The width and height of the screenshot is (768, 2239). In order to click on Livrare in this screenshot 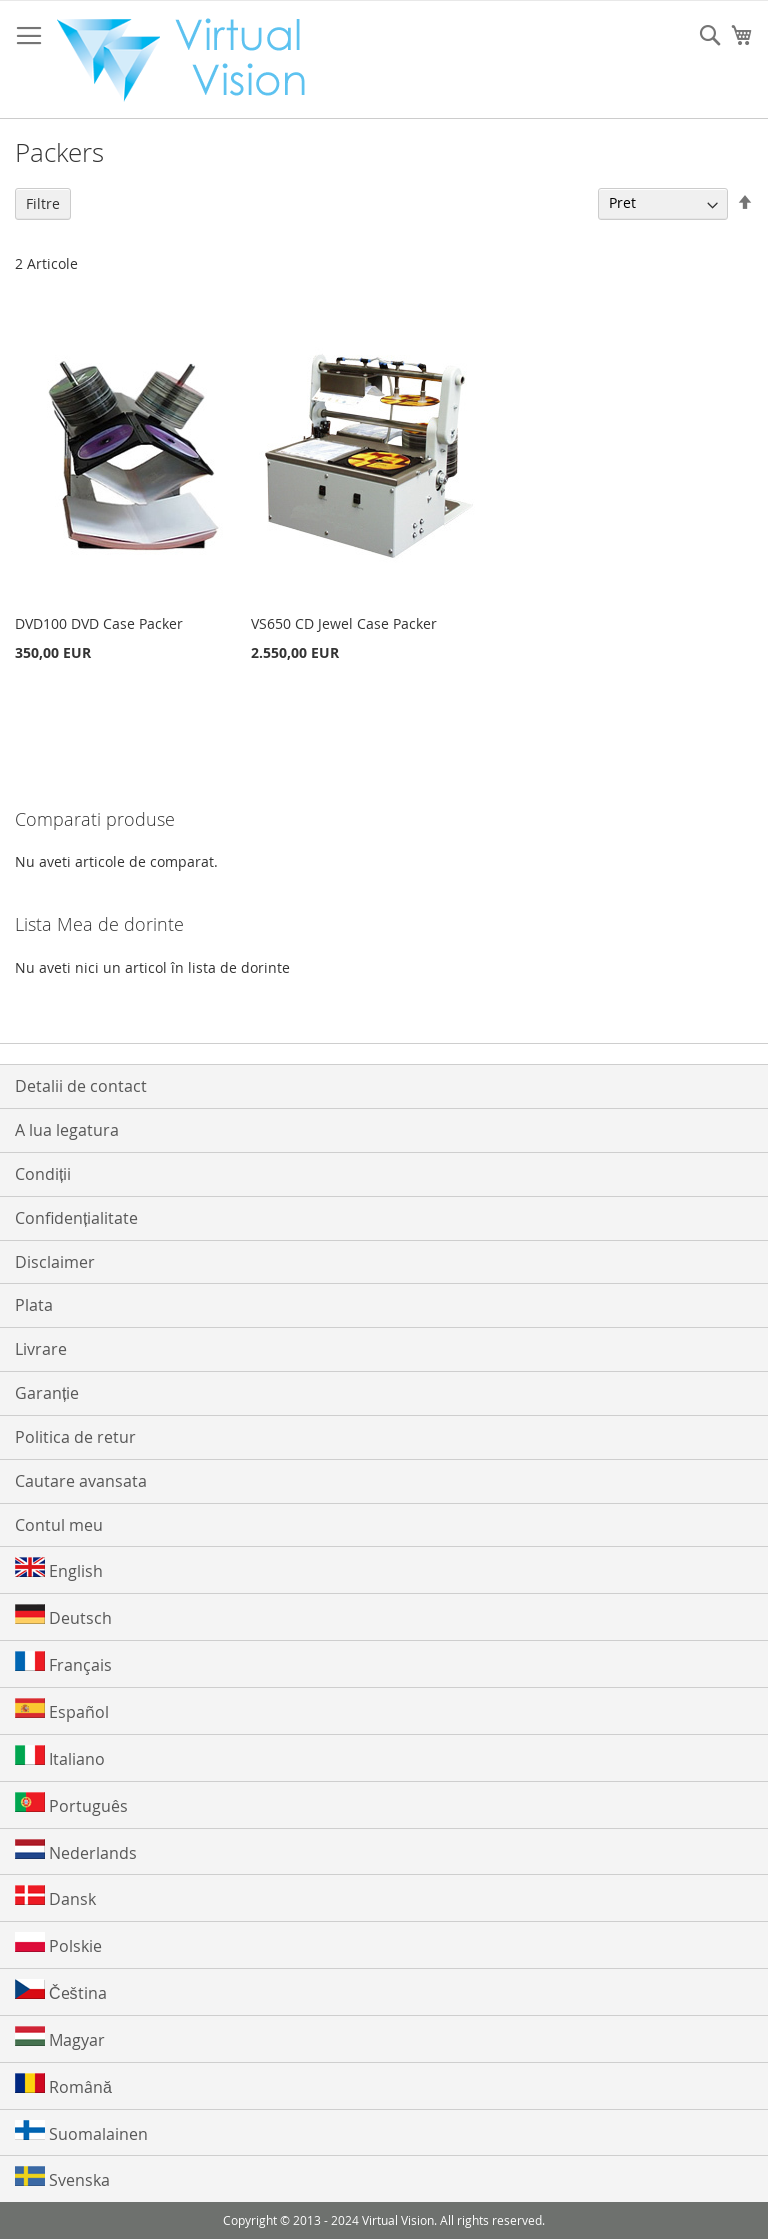, I will do `click(41, 1349)`.